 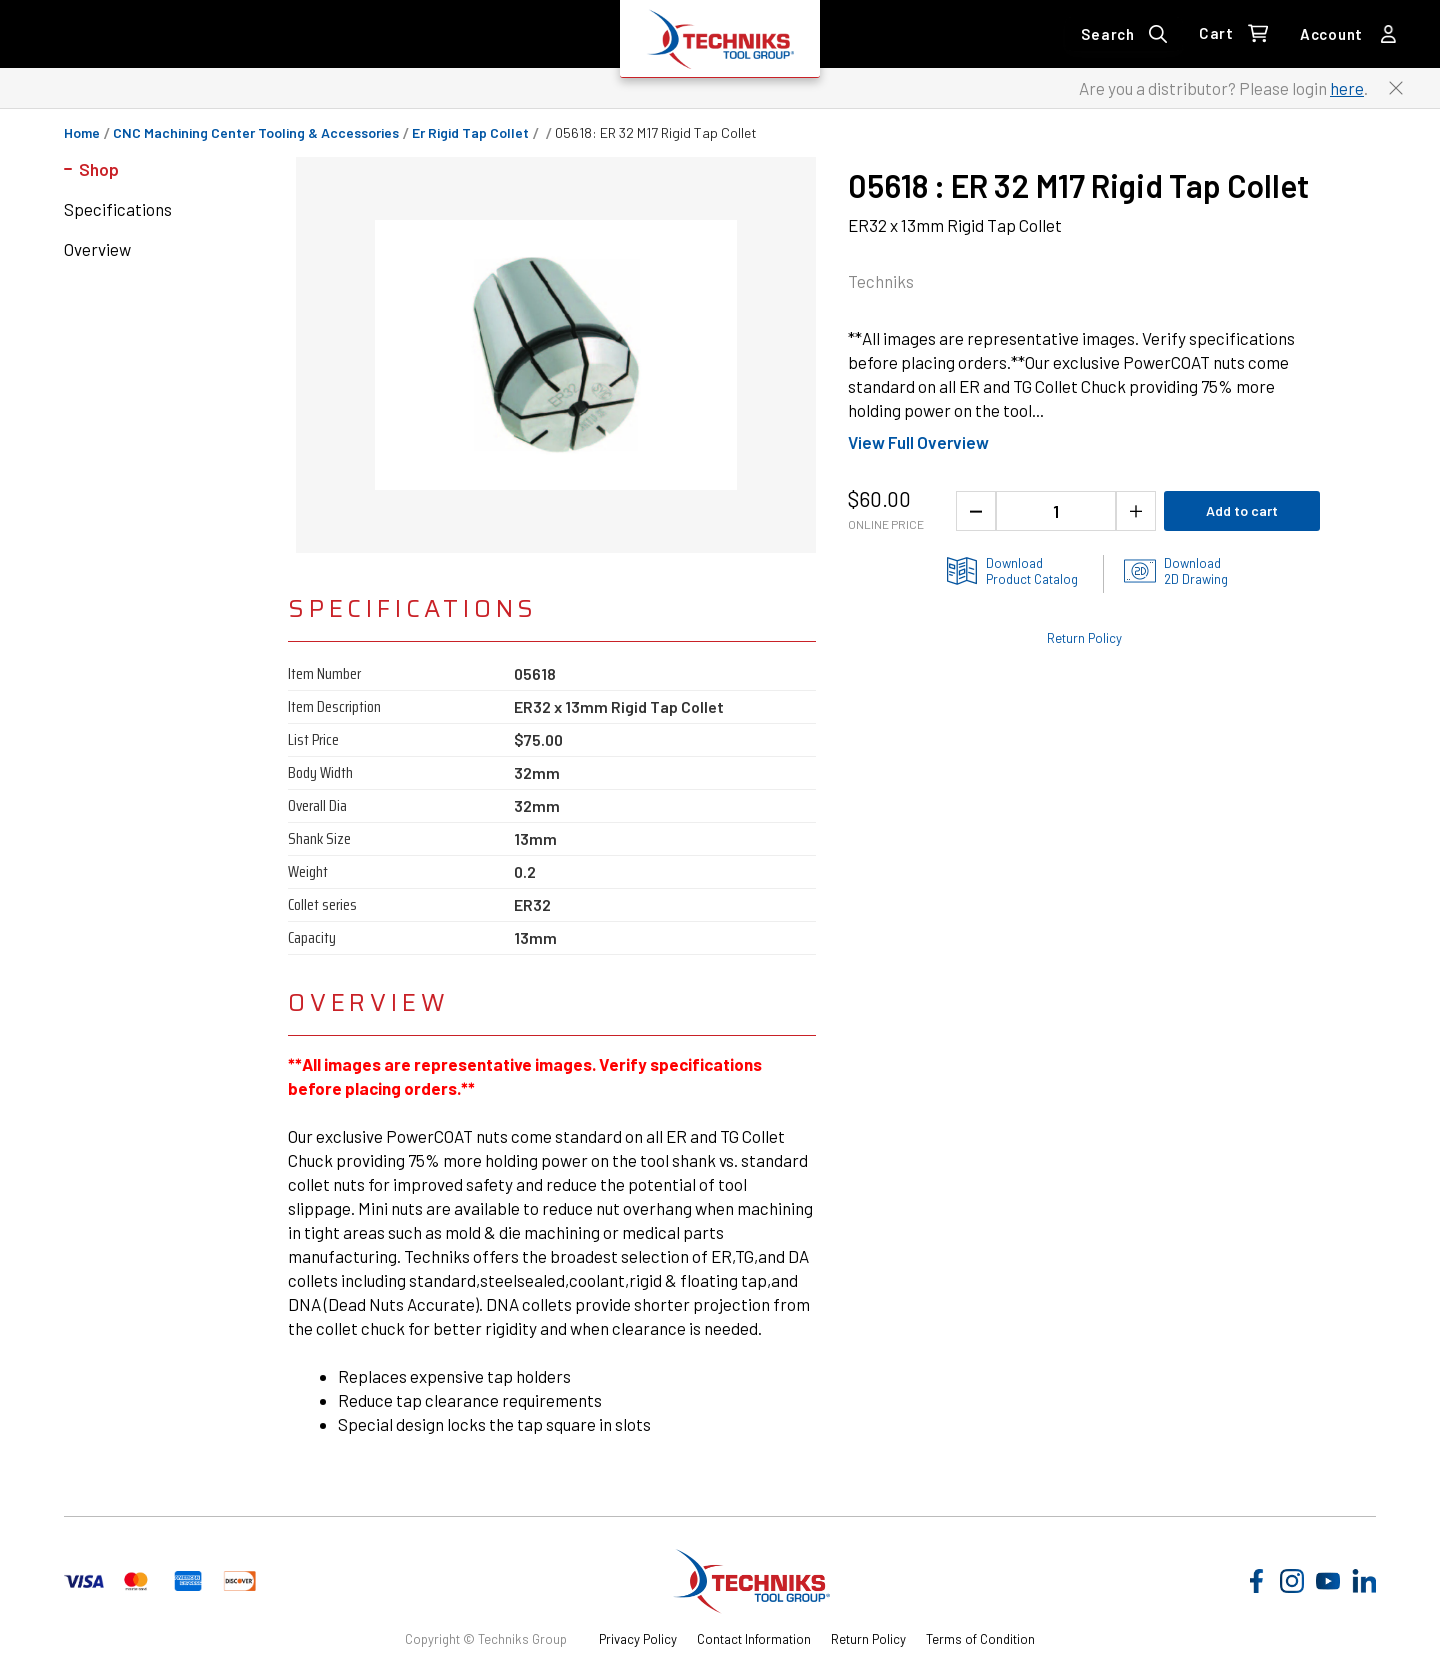 What do you see at coordinates (1056, 511) in the screenshot?
I see `[1 quantity]` at bounding box center [1056, 511].